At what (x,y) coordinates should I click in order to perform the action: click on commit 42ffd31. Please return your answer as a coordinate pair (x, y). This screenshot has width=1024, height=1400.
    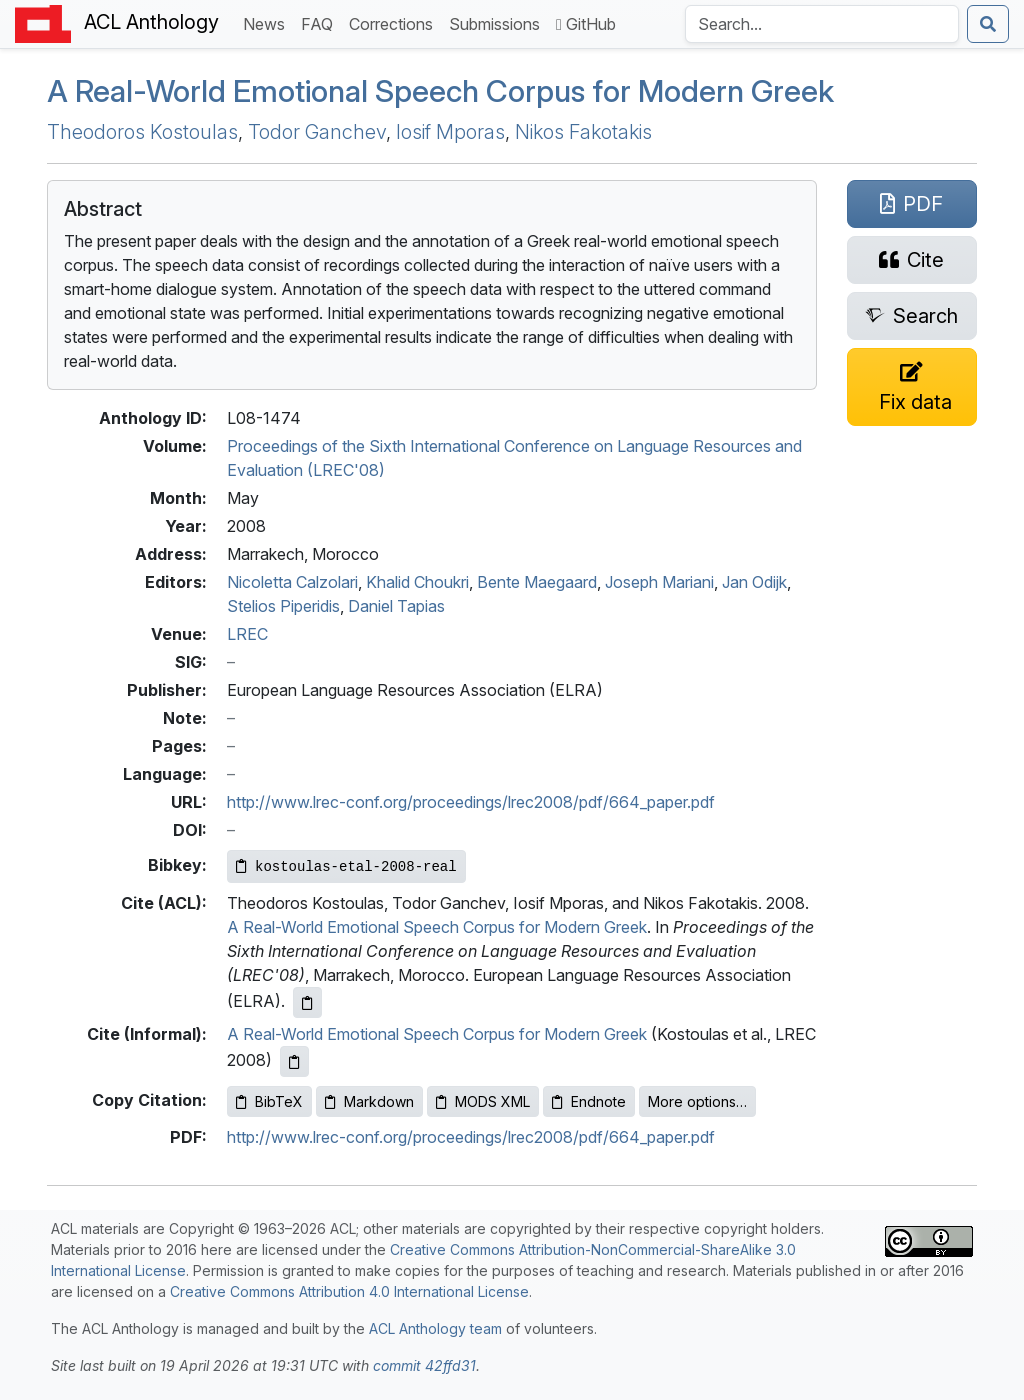
    Looking at the image, I should click on (424, 1365).